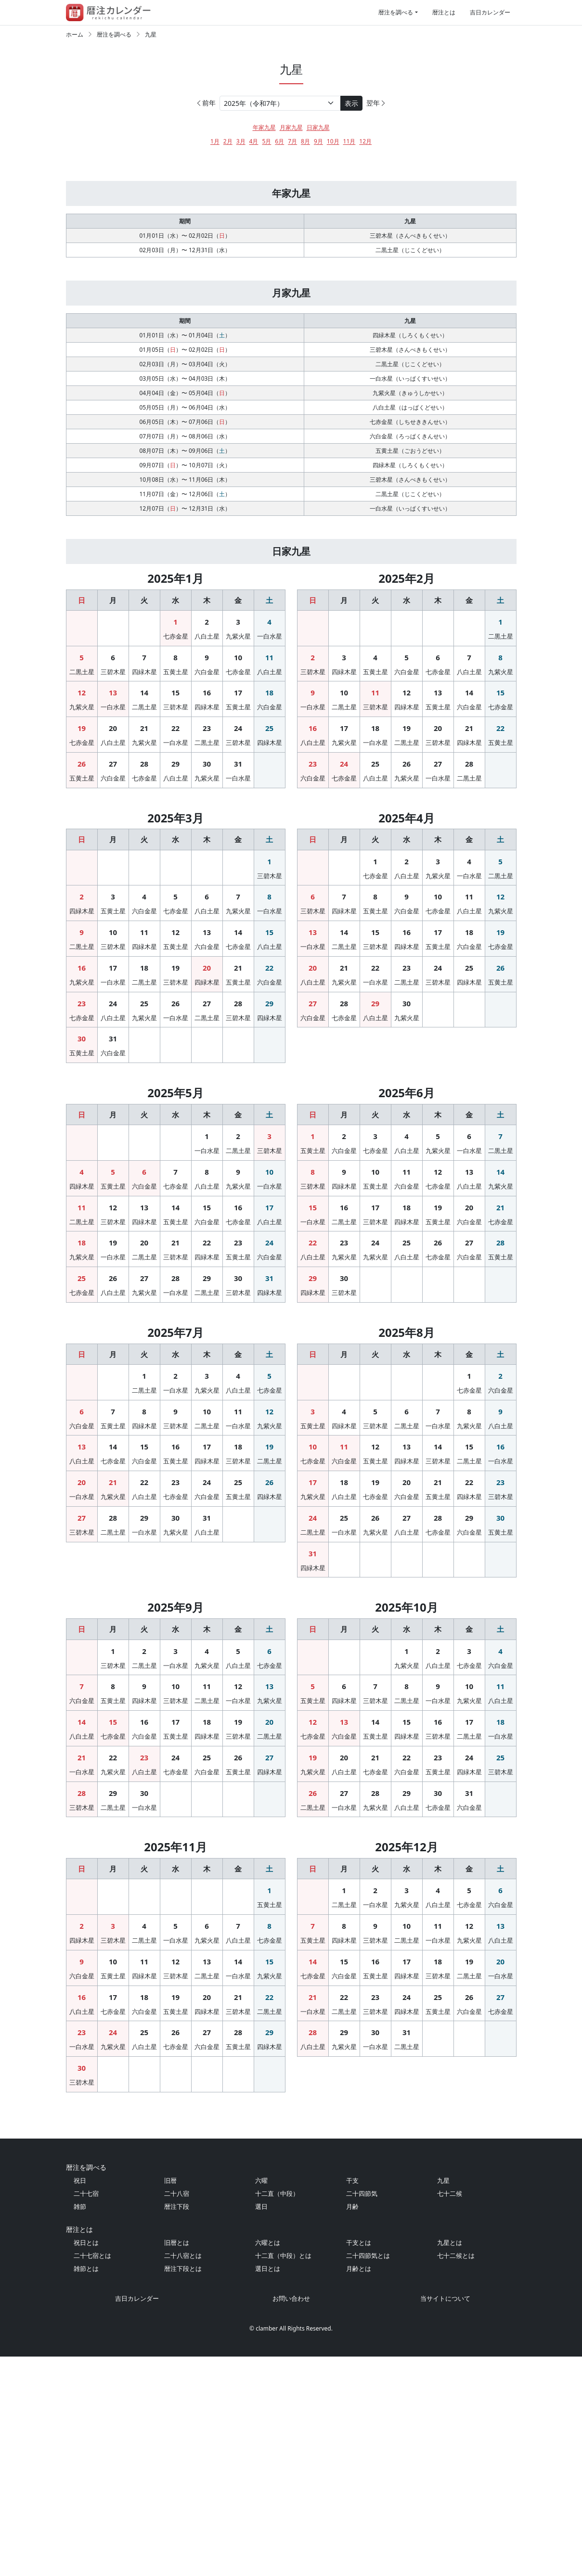 The image size is (582, 2576). I want to click on 26, so click(82, 807).